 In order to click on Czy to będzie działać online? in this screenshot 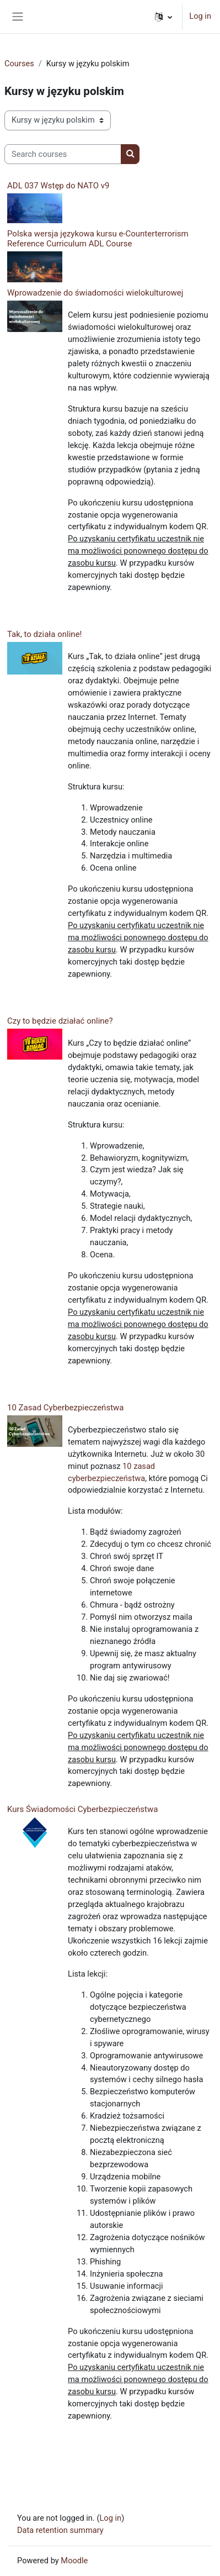, I will do `click(60, 1021)`.